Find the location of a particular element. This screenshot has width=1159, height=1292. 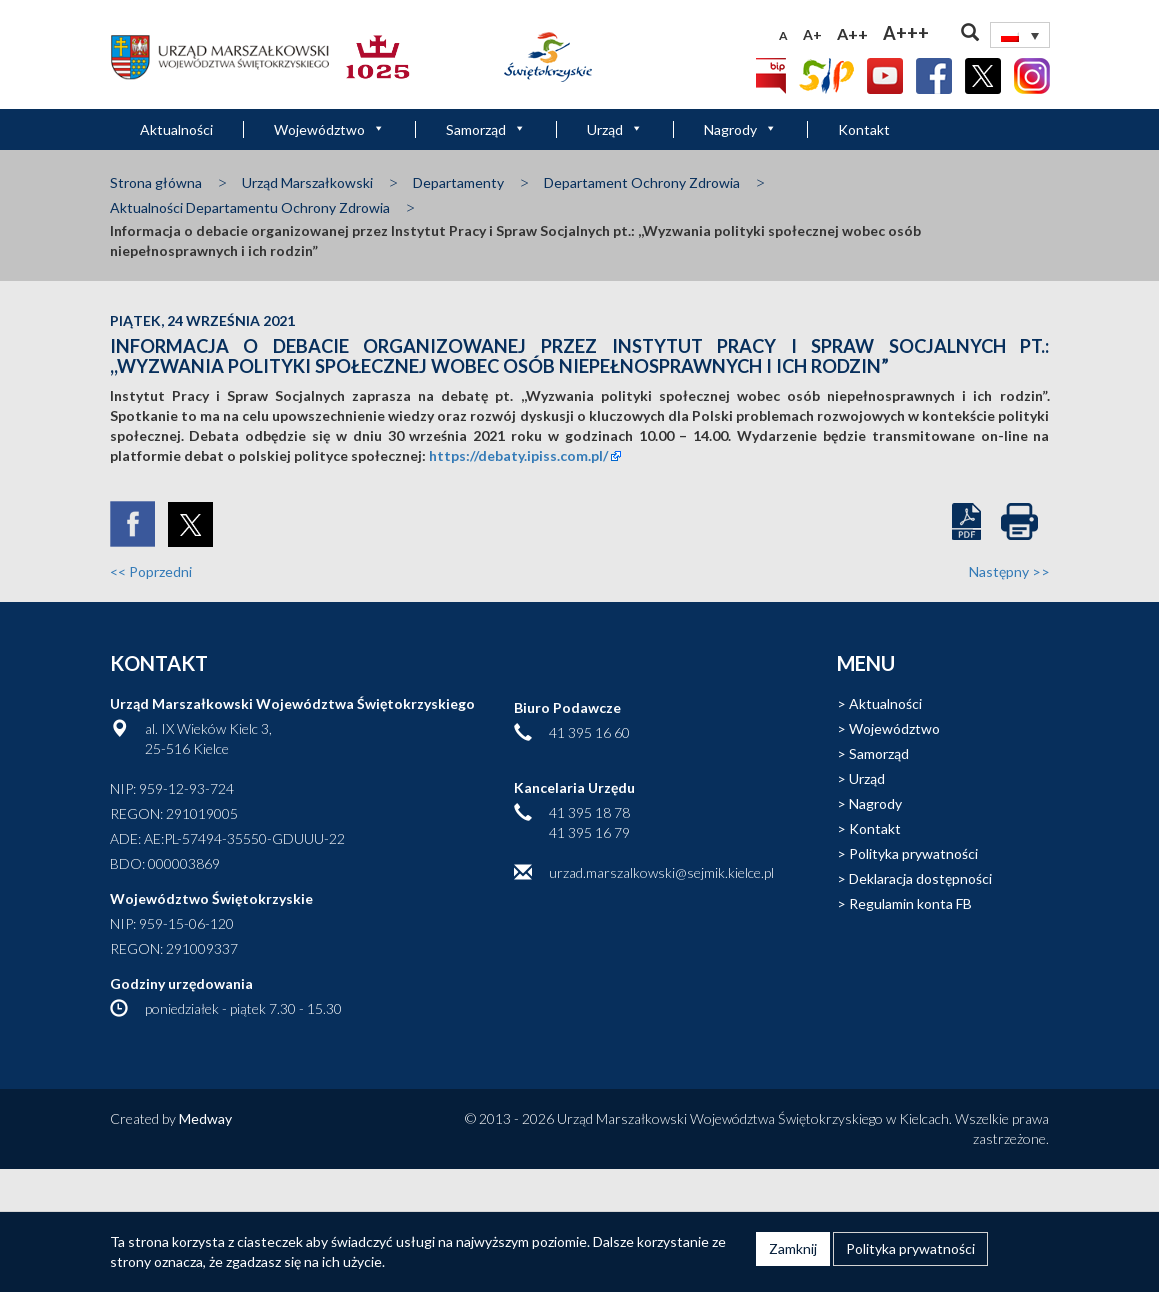

Samorząd is located at coordinates (486, 129).